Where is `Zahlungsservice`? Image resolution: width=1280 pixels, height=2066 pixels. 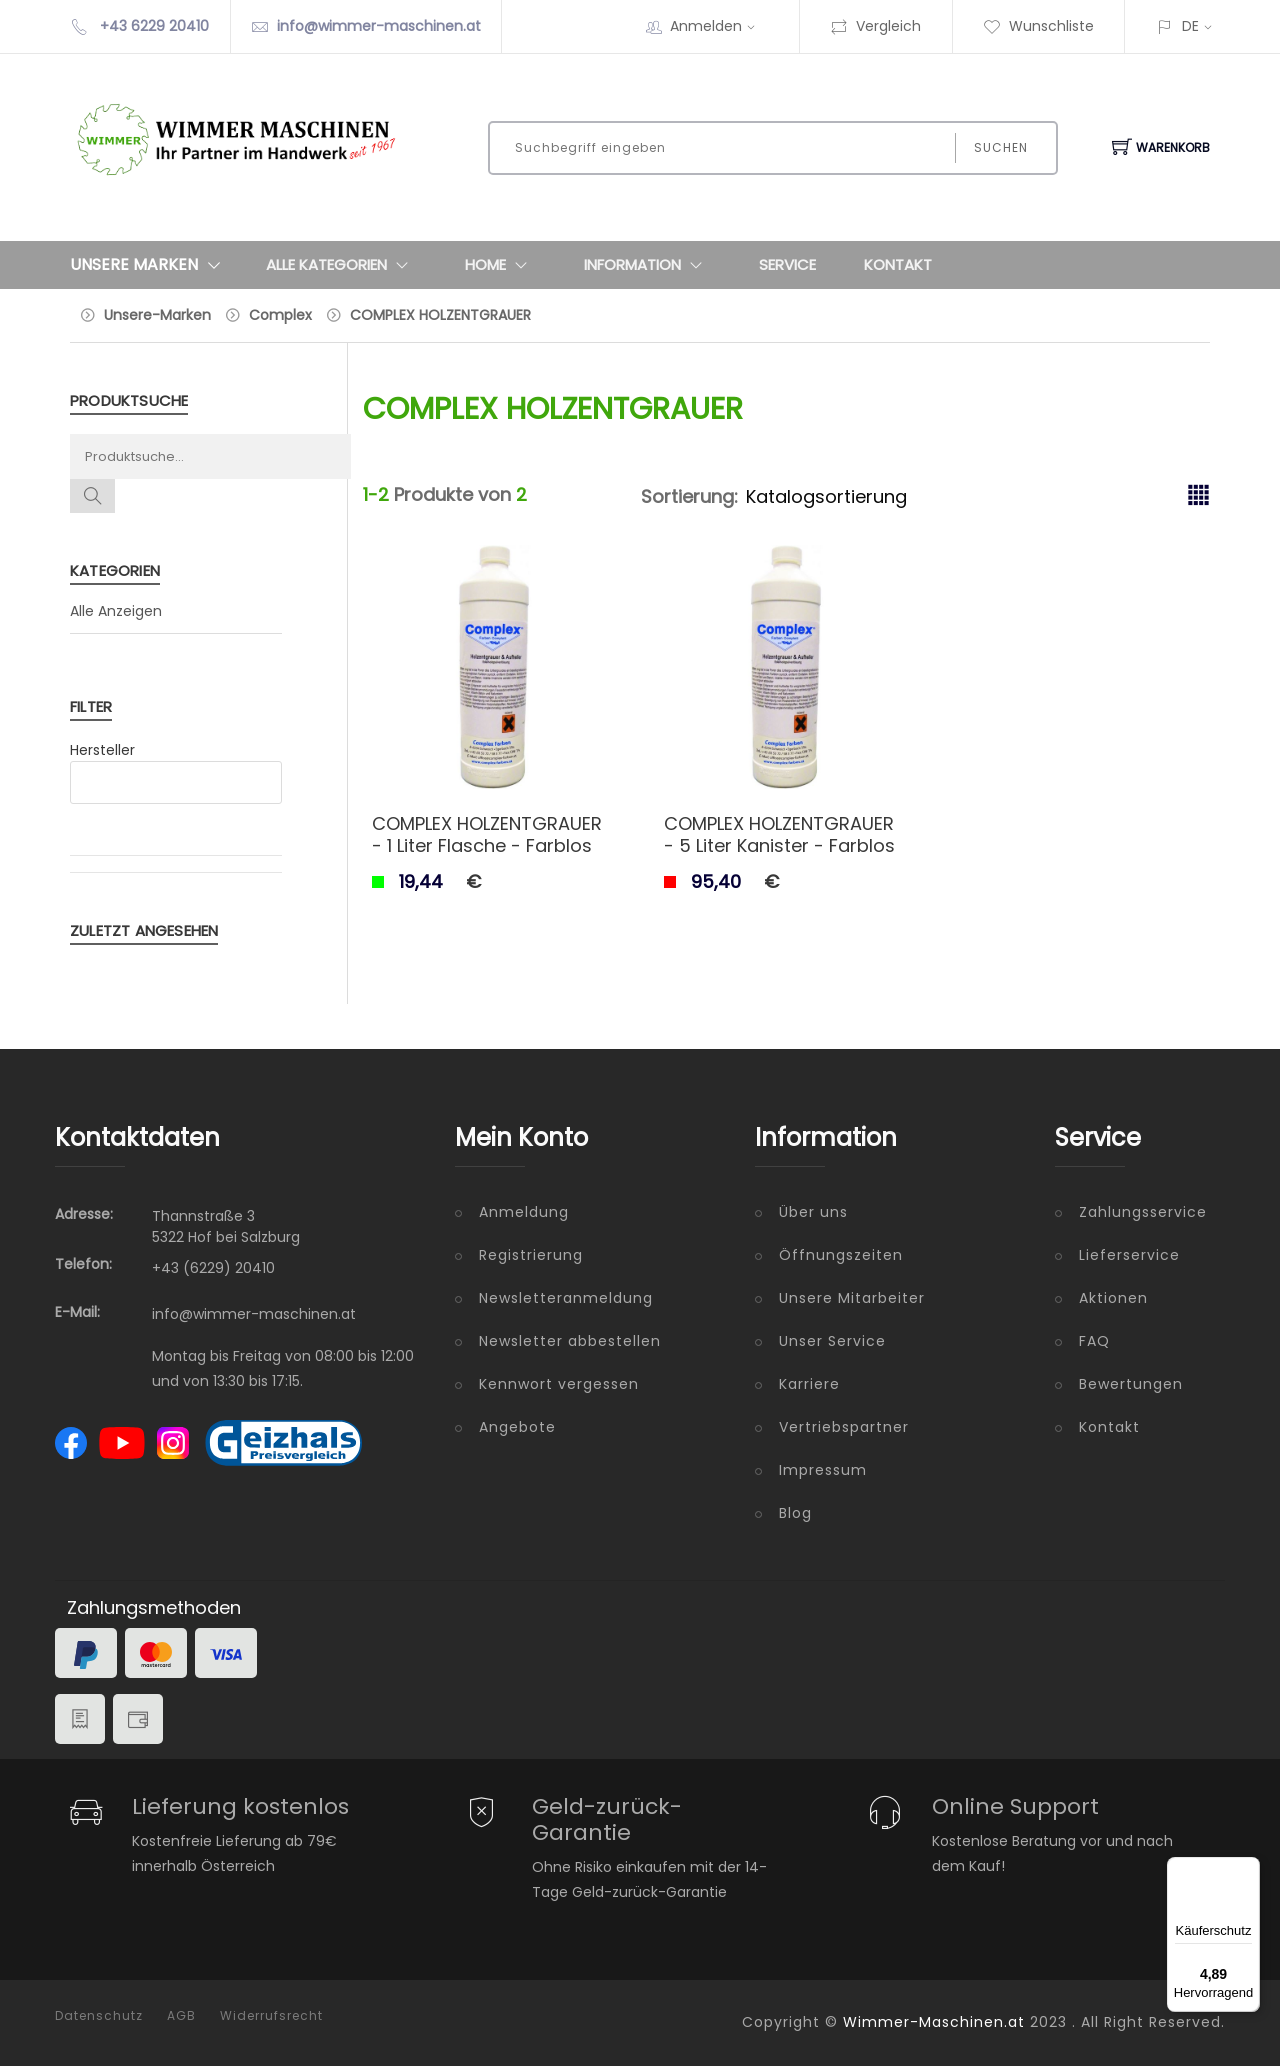 Zahlungsservice is located at coordinates (1143, 1212).